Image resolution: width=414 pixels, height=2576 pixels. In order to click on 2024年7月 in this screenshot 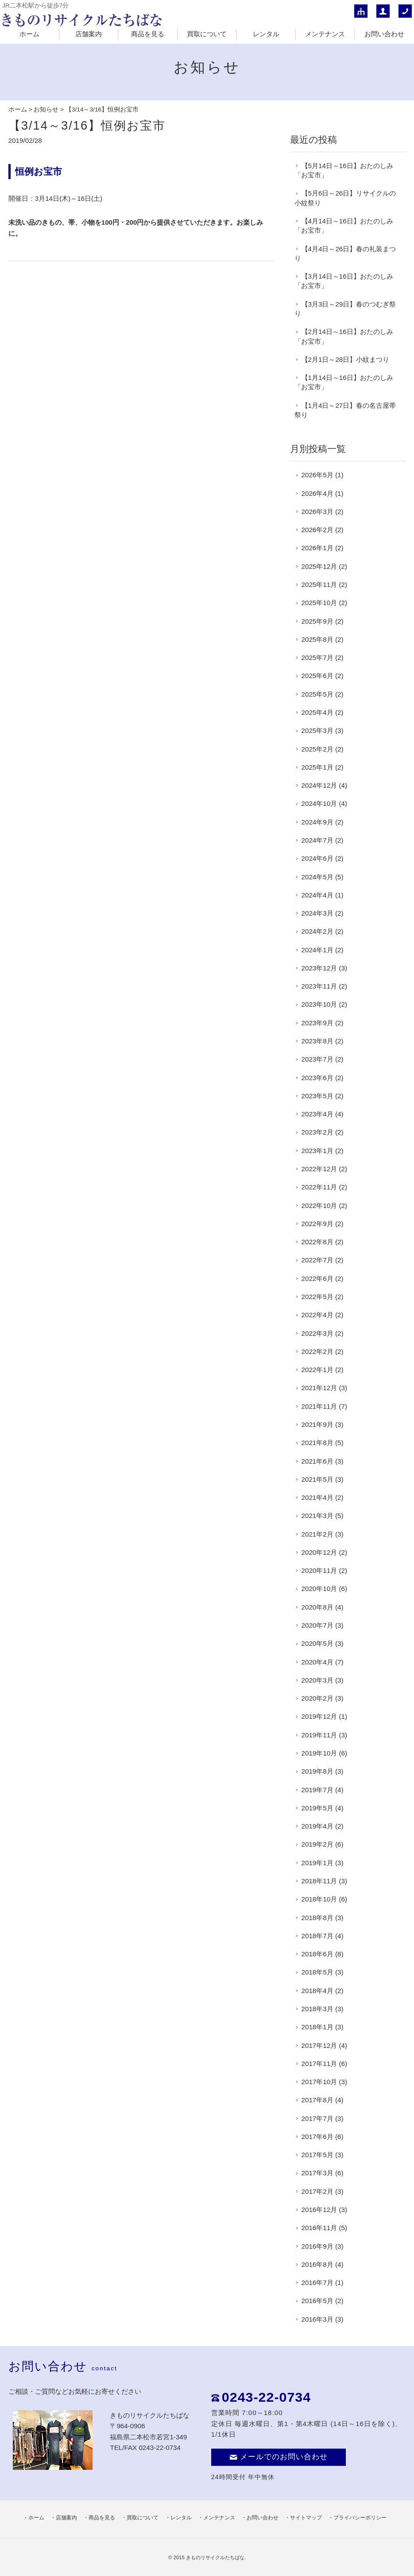, I will do `click(317, 840)`.